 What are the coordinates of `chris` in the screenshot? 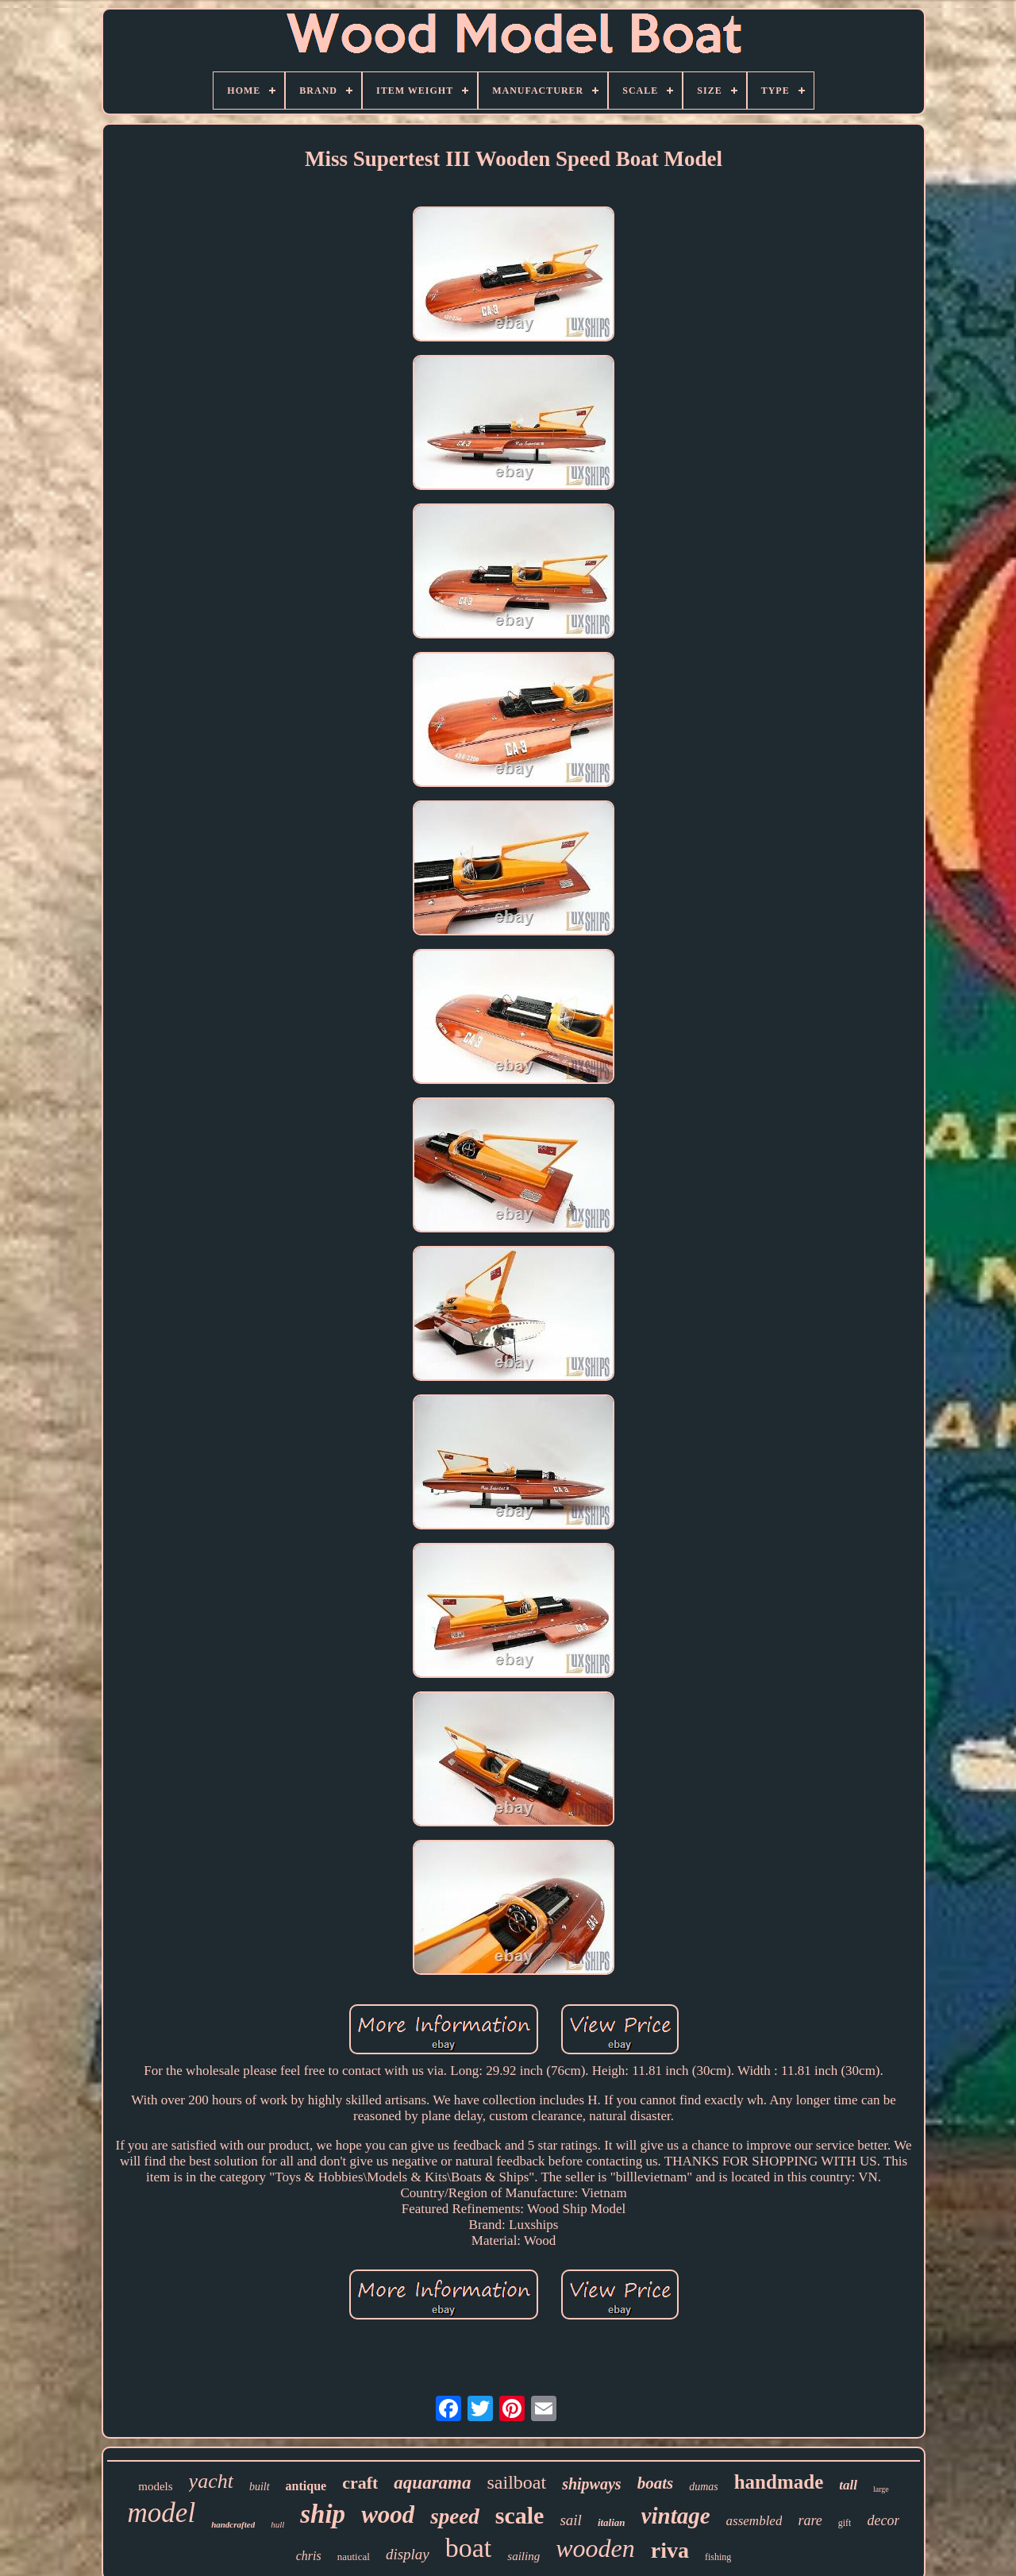 It's located at (308, 2556).